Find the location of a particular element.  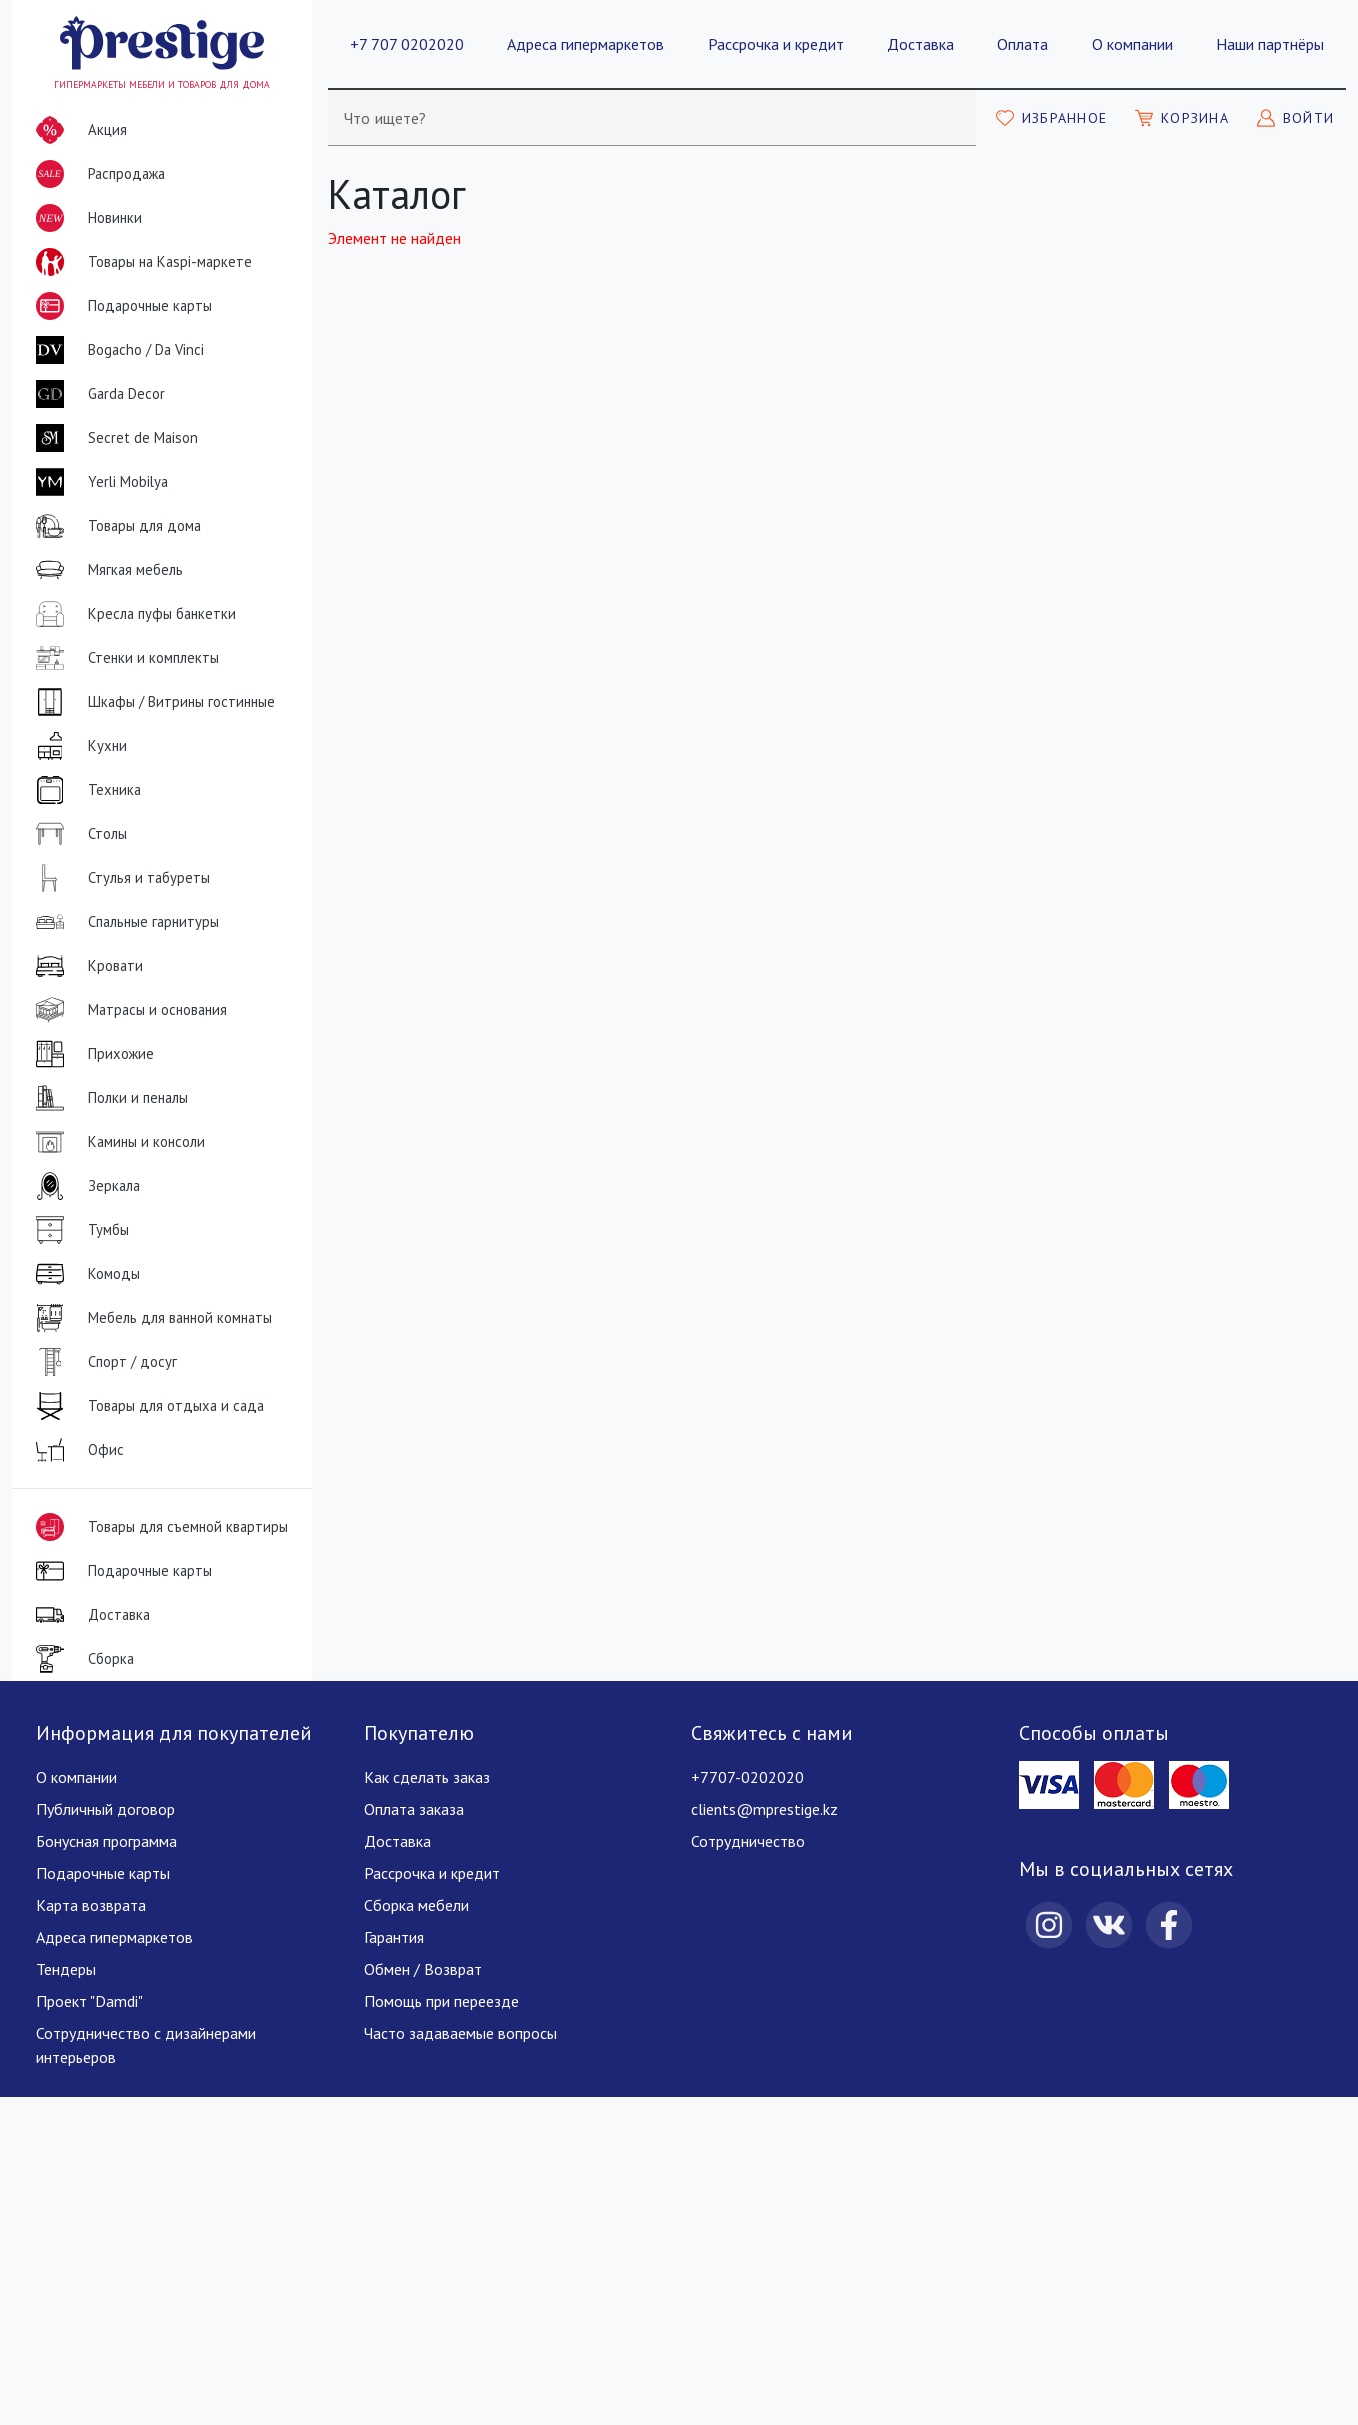

Матрасы и основания is located at coordinates (127, 1010).